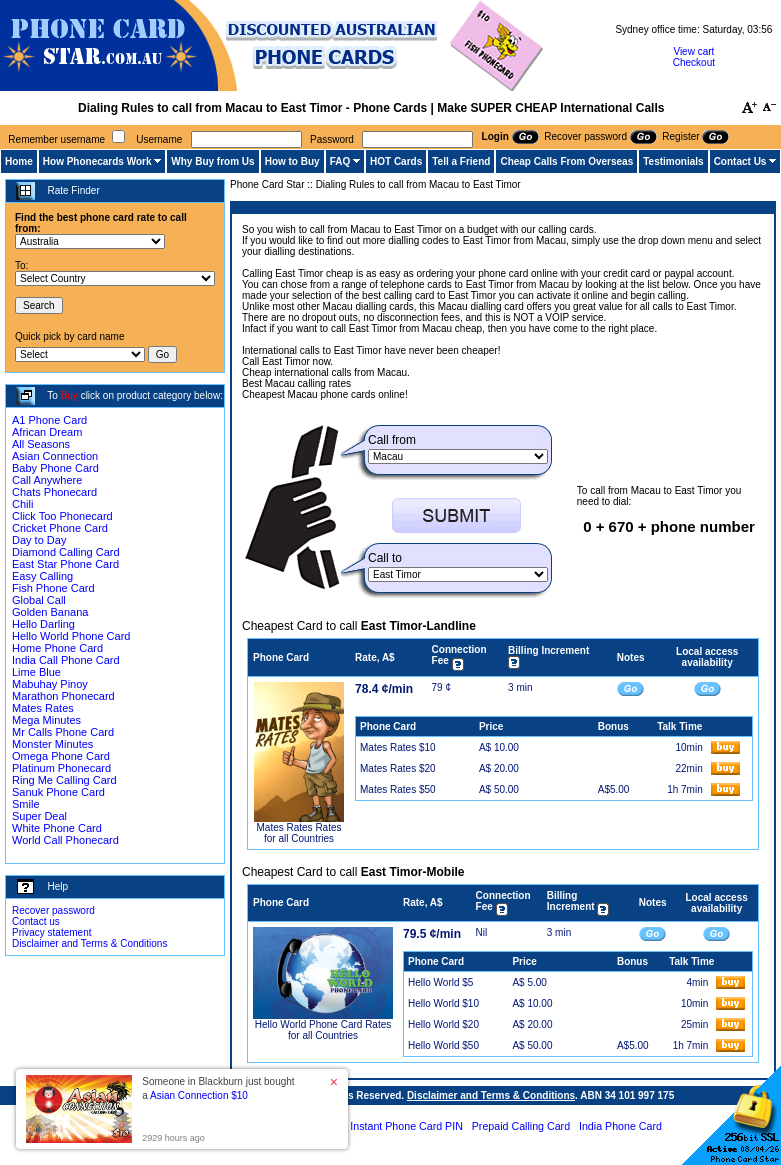  Describe the element at coordinates (50, 612) in the screenshot. I see `Golden Banana` at that location.